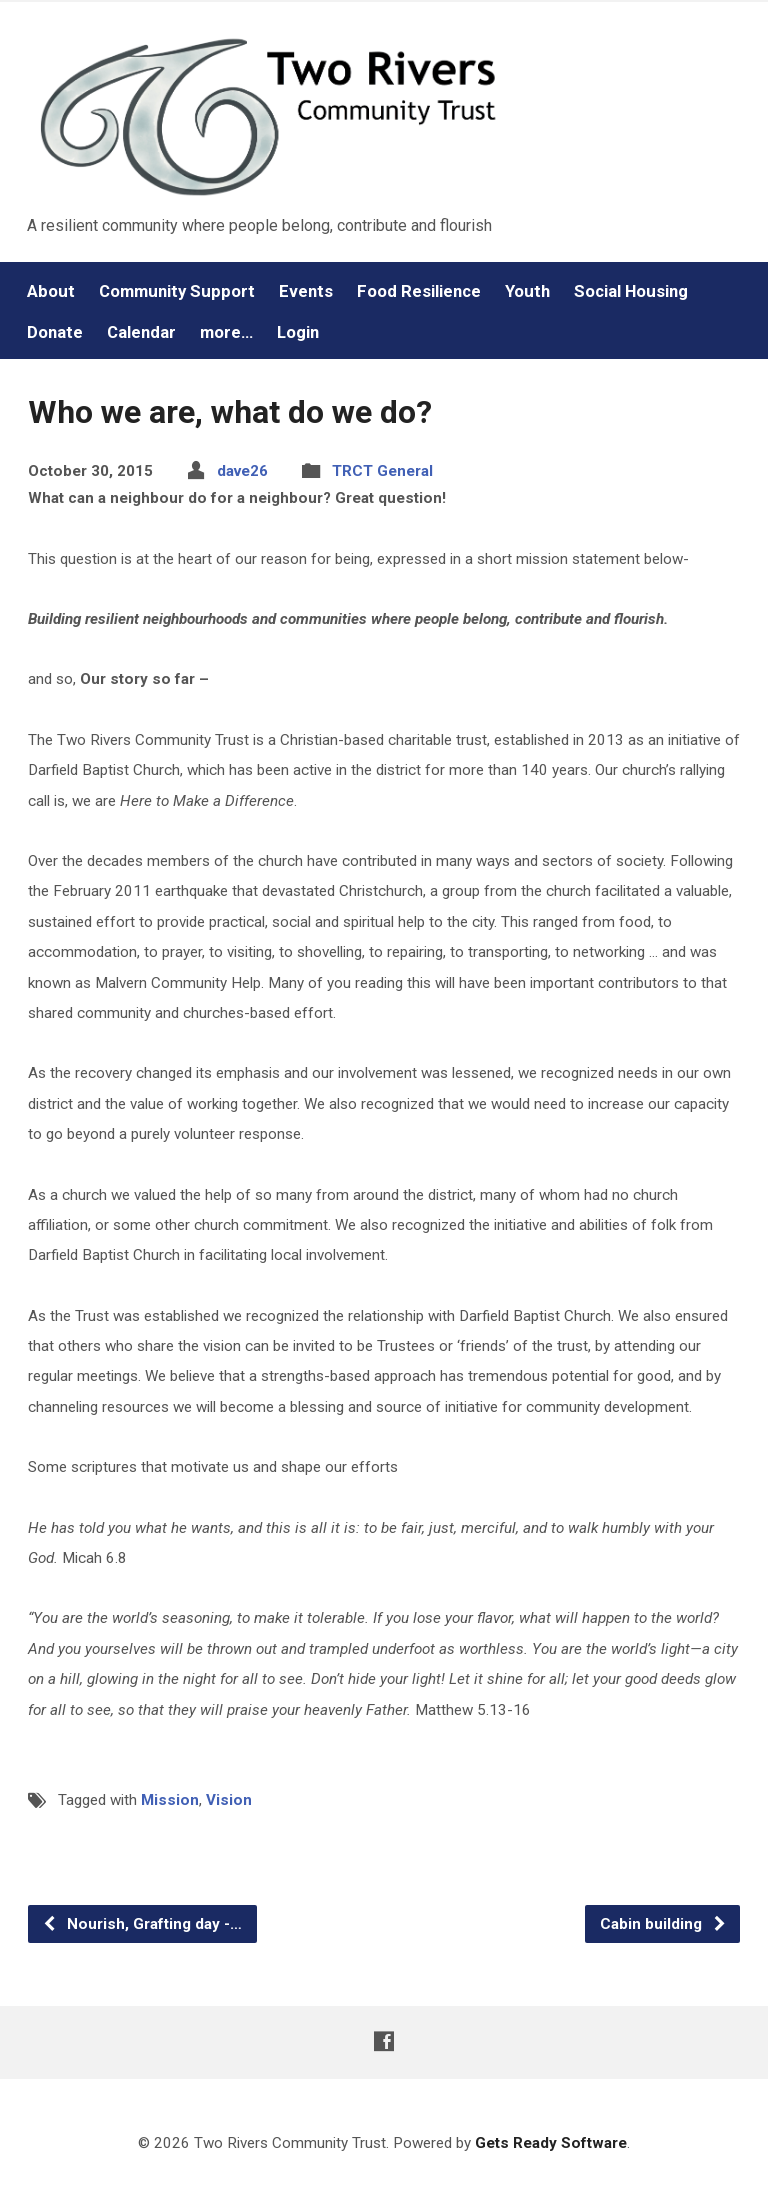 This screenshot has height=2208, width=768. I want to click on Events, so click(306, 291).